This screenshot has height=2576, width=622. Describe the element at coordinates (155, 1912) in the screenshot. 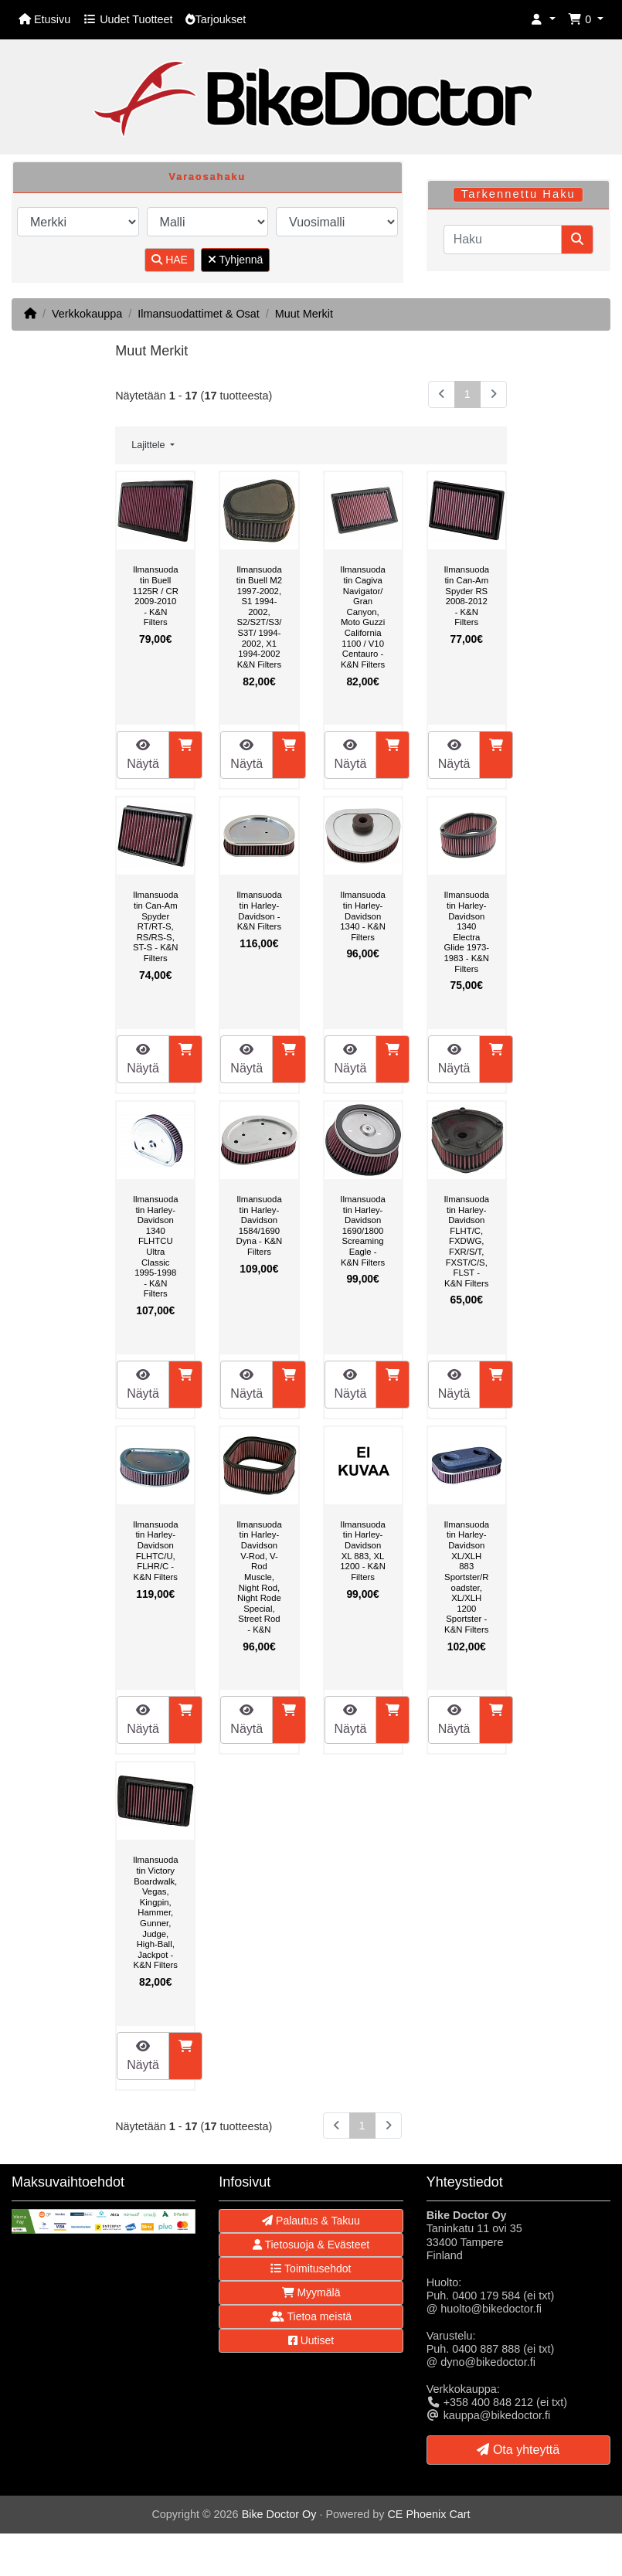

I see `Ilmansuodatin Victory Boardwalk, Vegas, Kingpin, Hammer, Gunner, Judge, High-Ball, Jackpot - K&N Filters` at that location.